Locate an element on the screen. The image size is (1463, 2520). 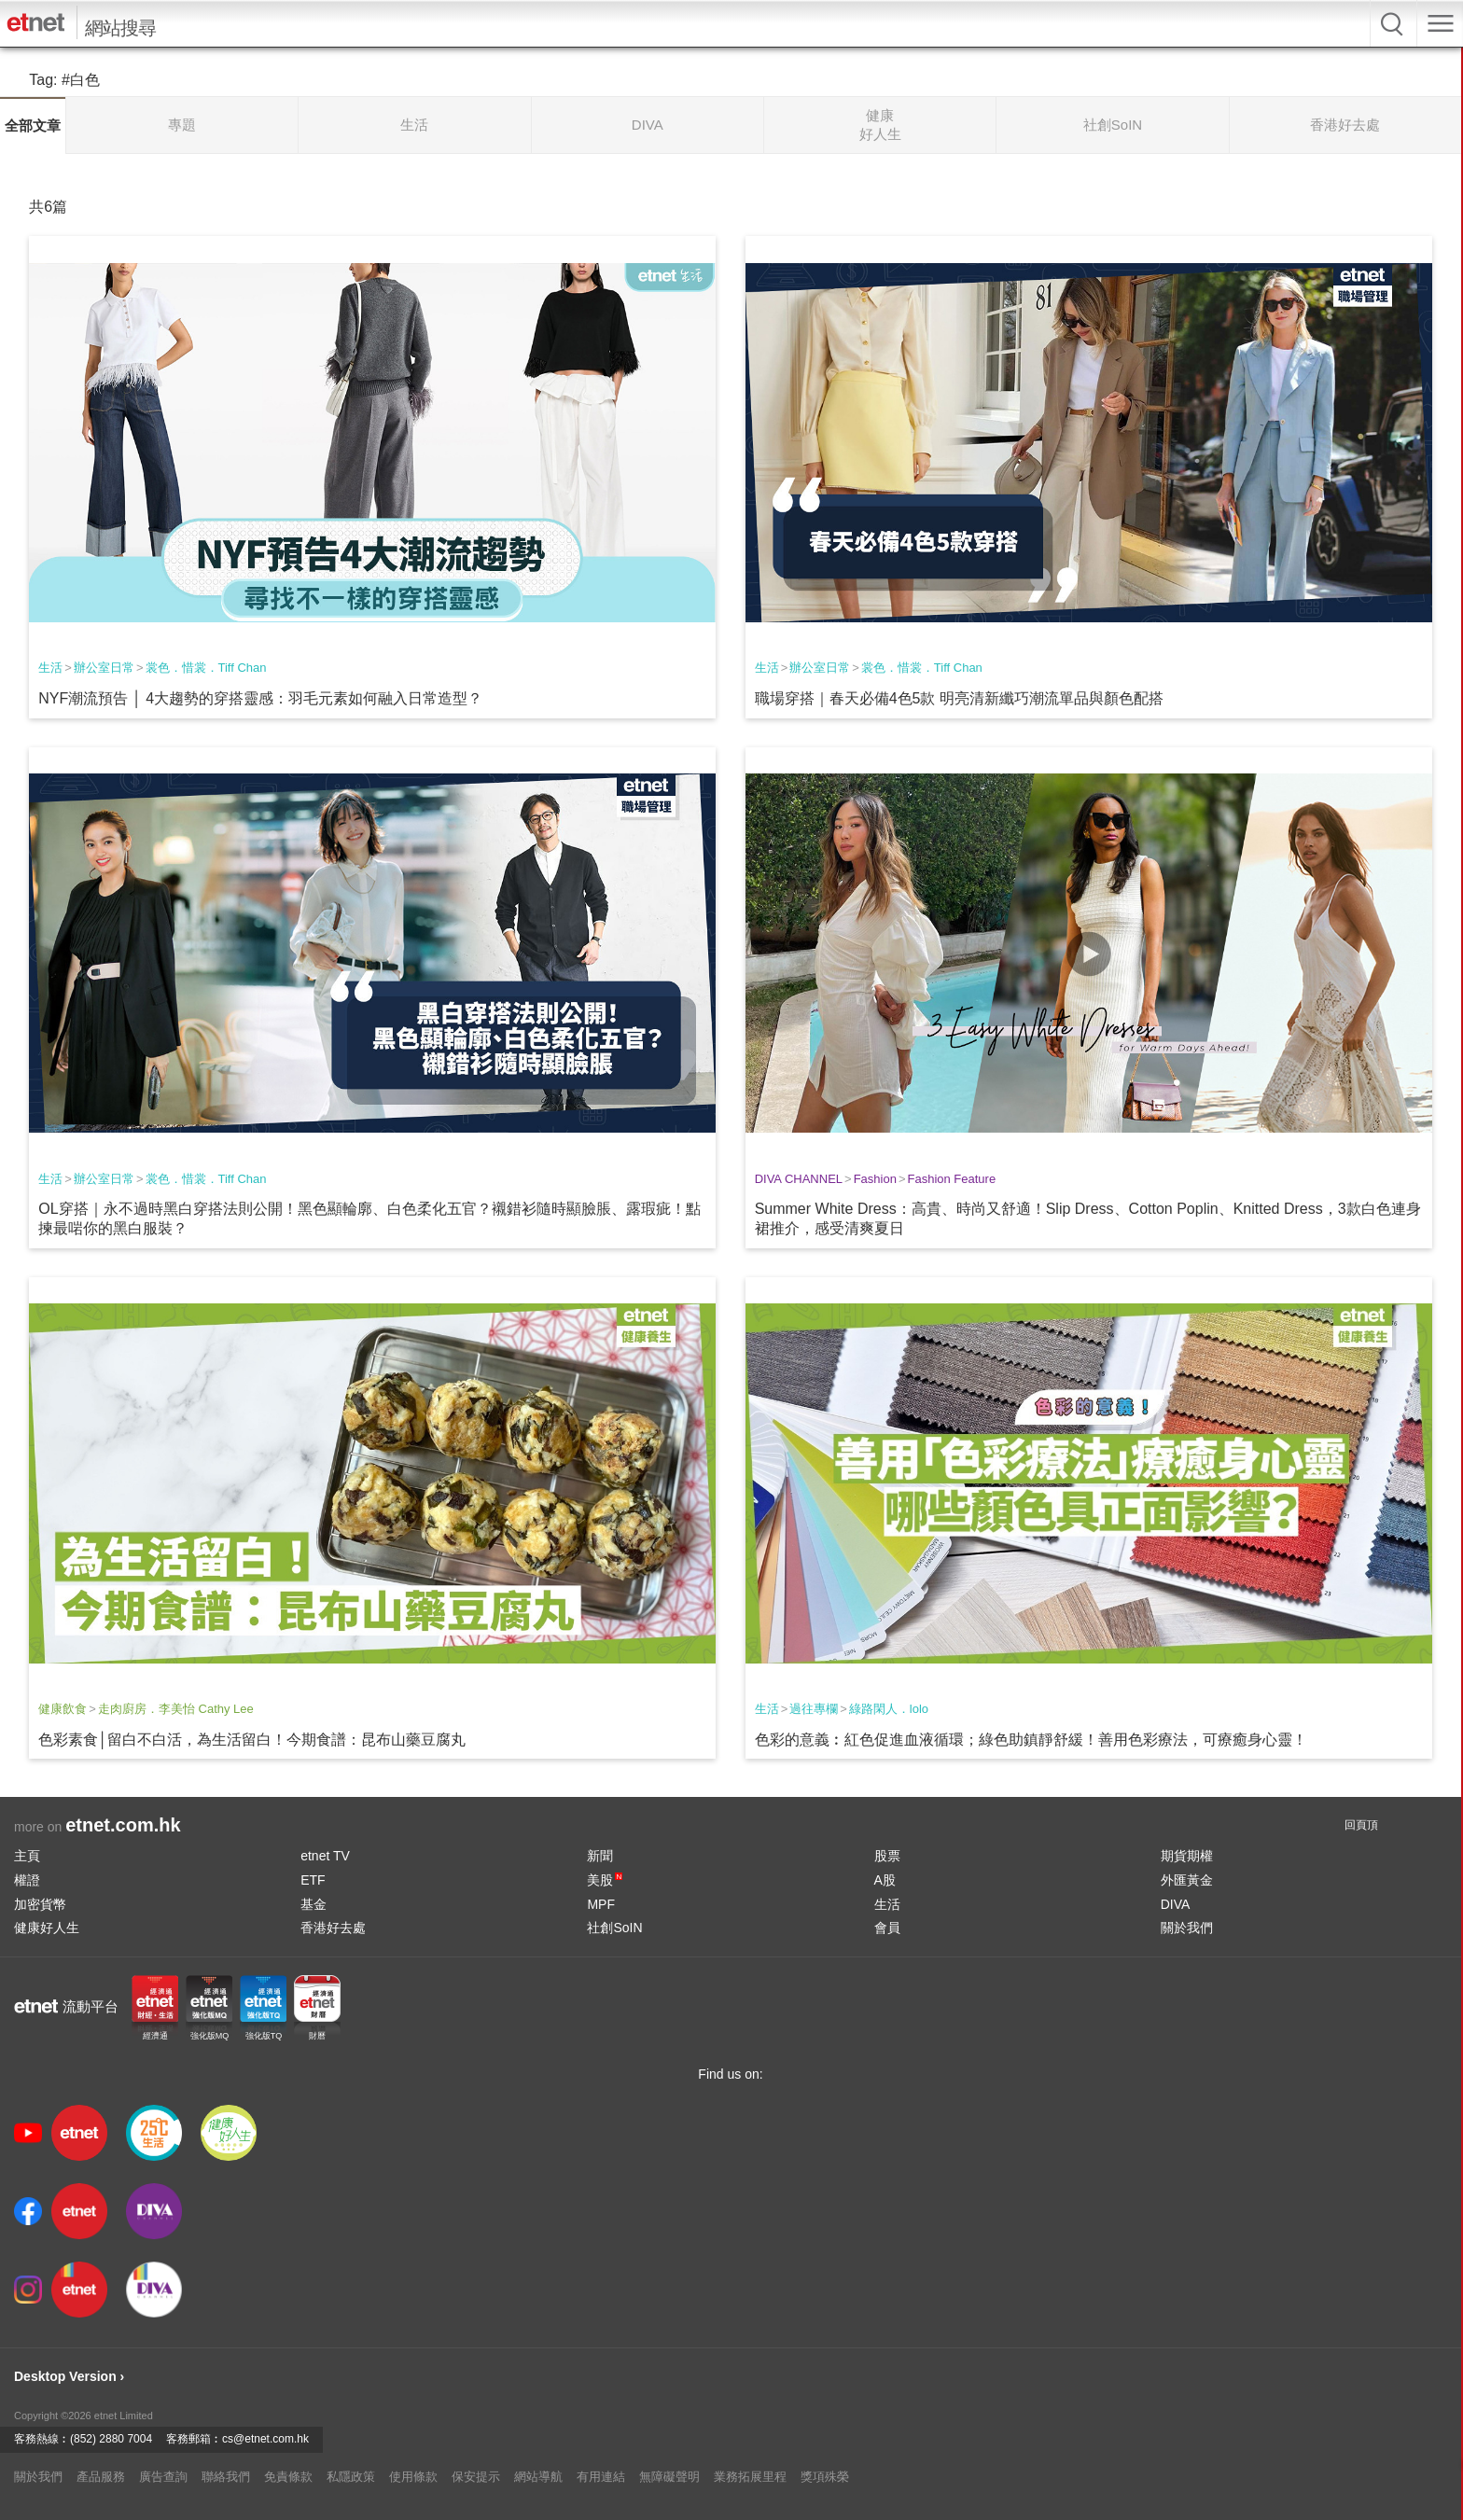
網站導航 is located at coordinates (538, 2477).